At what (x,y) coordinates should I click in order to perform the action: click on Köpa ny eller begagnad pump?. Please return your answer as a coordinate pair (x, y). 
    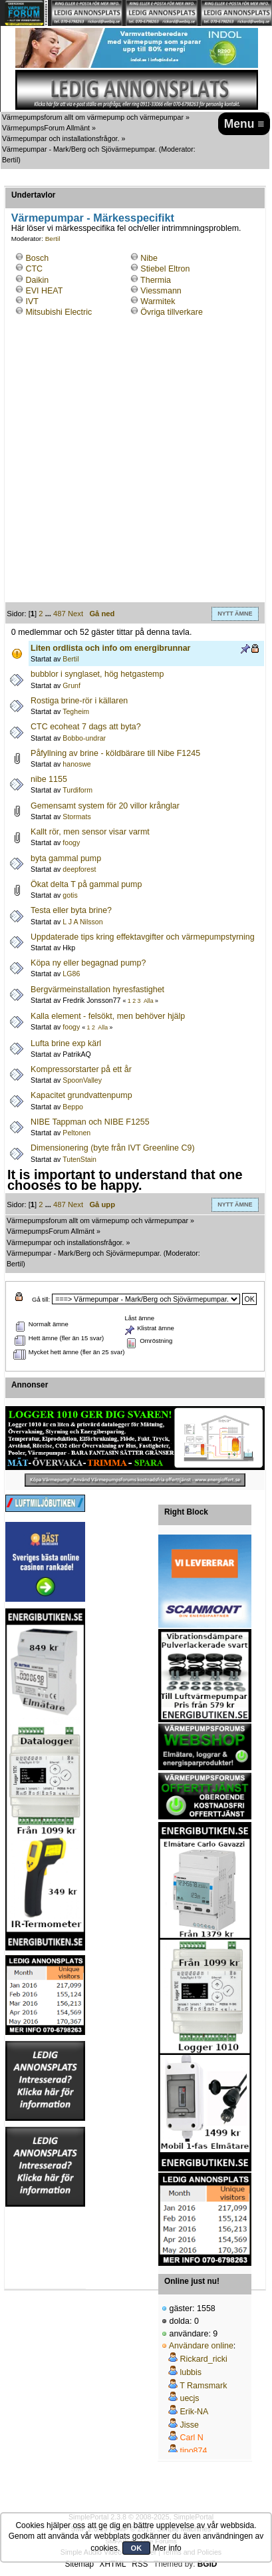
    Looking at the image, I should click on (88, 963).